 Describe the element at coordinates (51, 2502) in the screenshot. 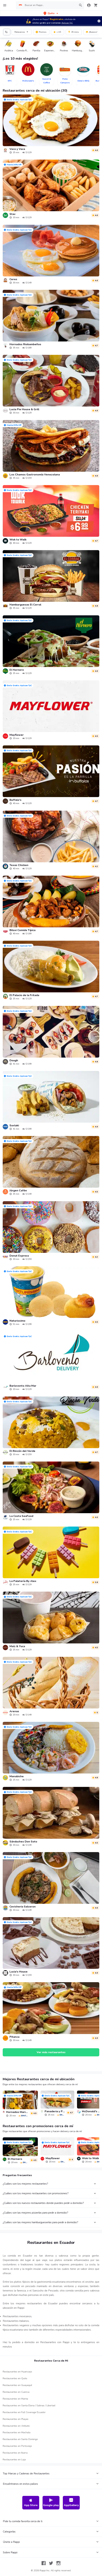

I see `Google play` at that location.